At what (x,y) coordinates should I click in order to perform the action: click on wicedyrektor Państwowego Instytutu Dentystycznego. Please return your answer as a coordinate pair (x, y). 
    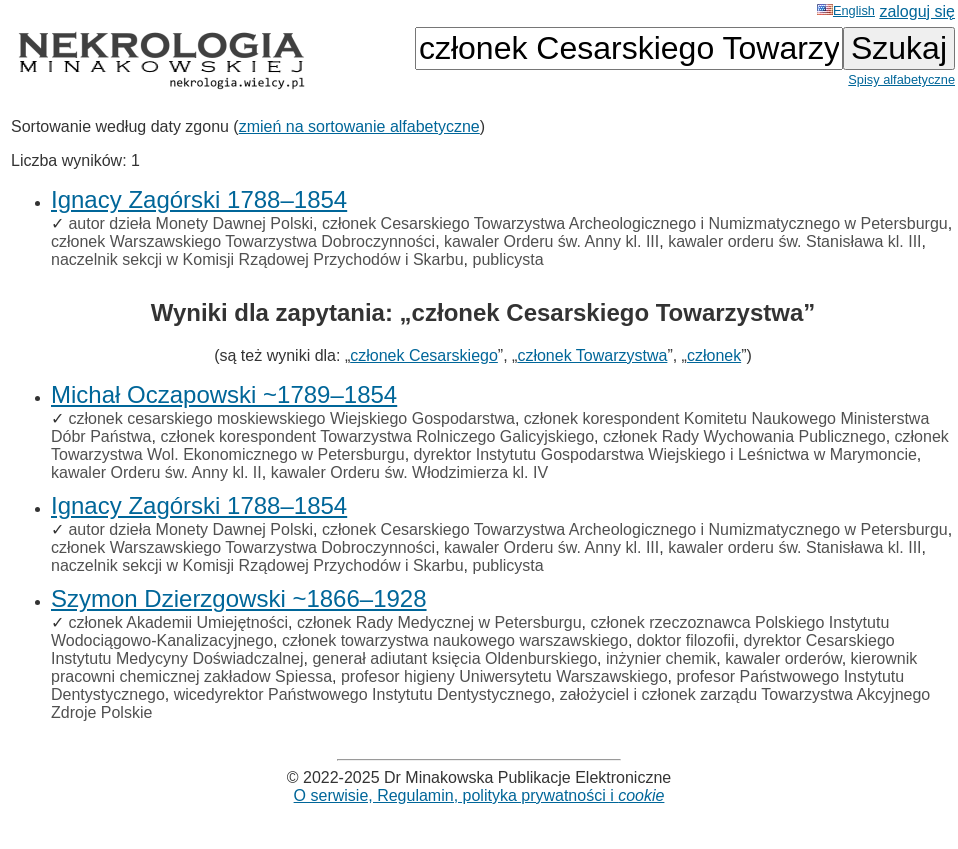
    Looking at the image, I should click on (362, 694).